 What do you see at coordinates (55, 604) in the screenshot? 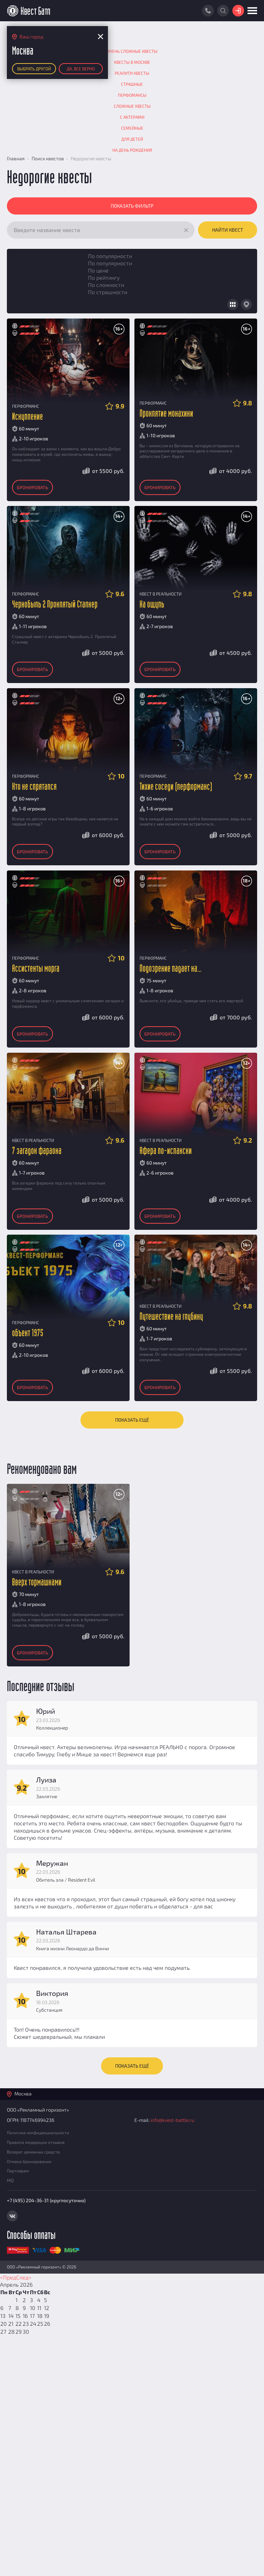
I see `Чернобыль 2 Проклятый Сталкер` at bounding box center [55, 604].